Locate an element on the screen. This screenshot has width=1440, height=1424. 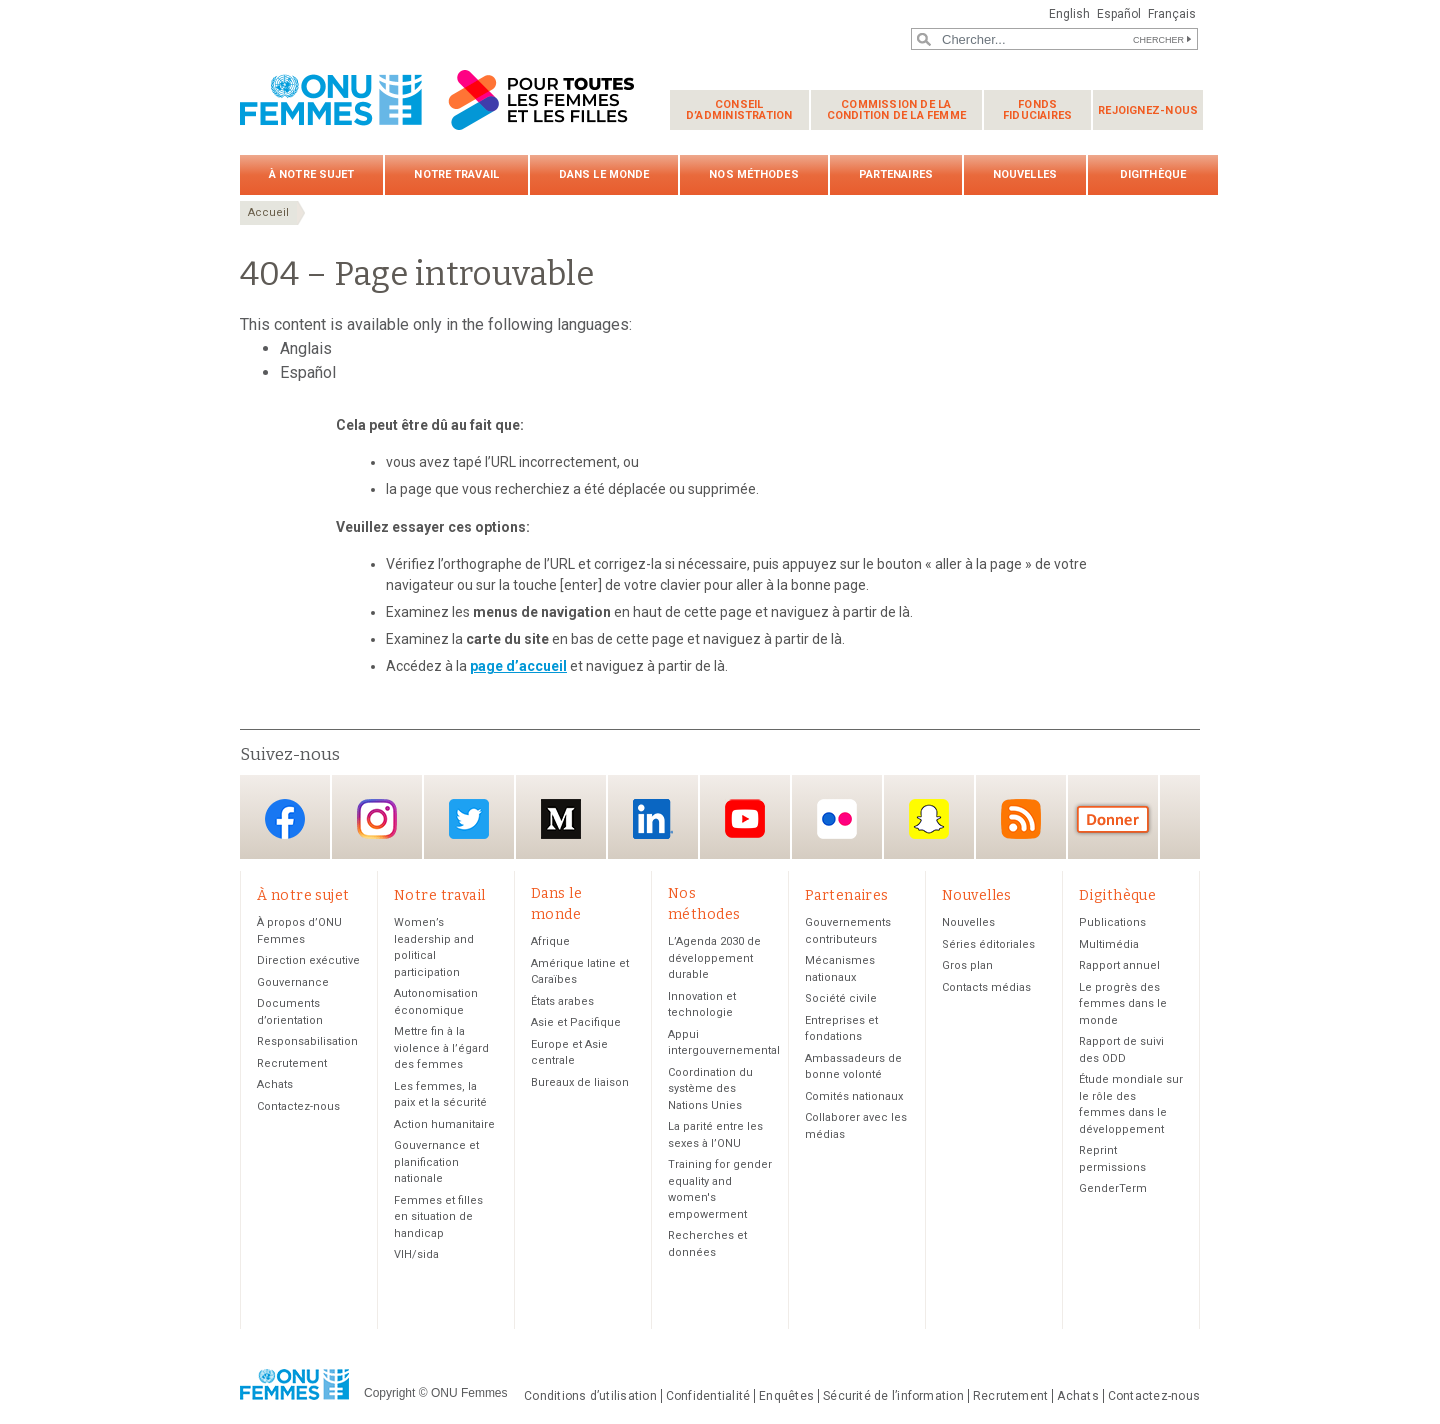
Medium is located at coordinates (561, 818).